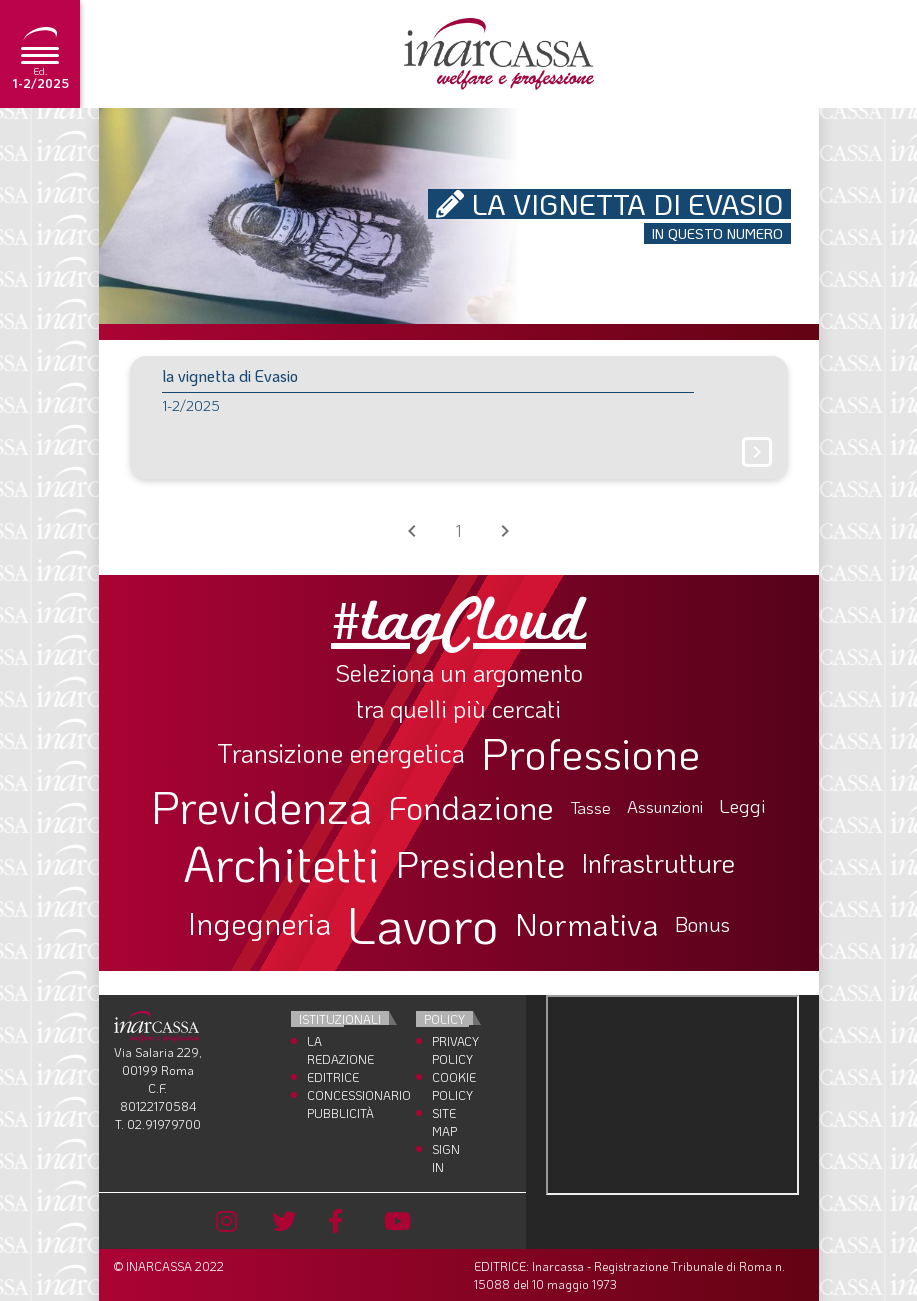  What do you see at coordinates (665, 807) in the screenshot?
I see `Assunzioni` at bounding box center [665, 807].